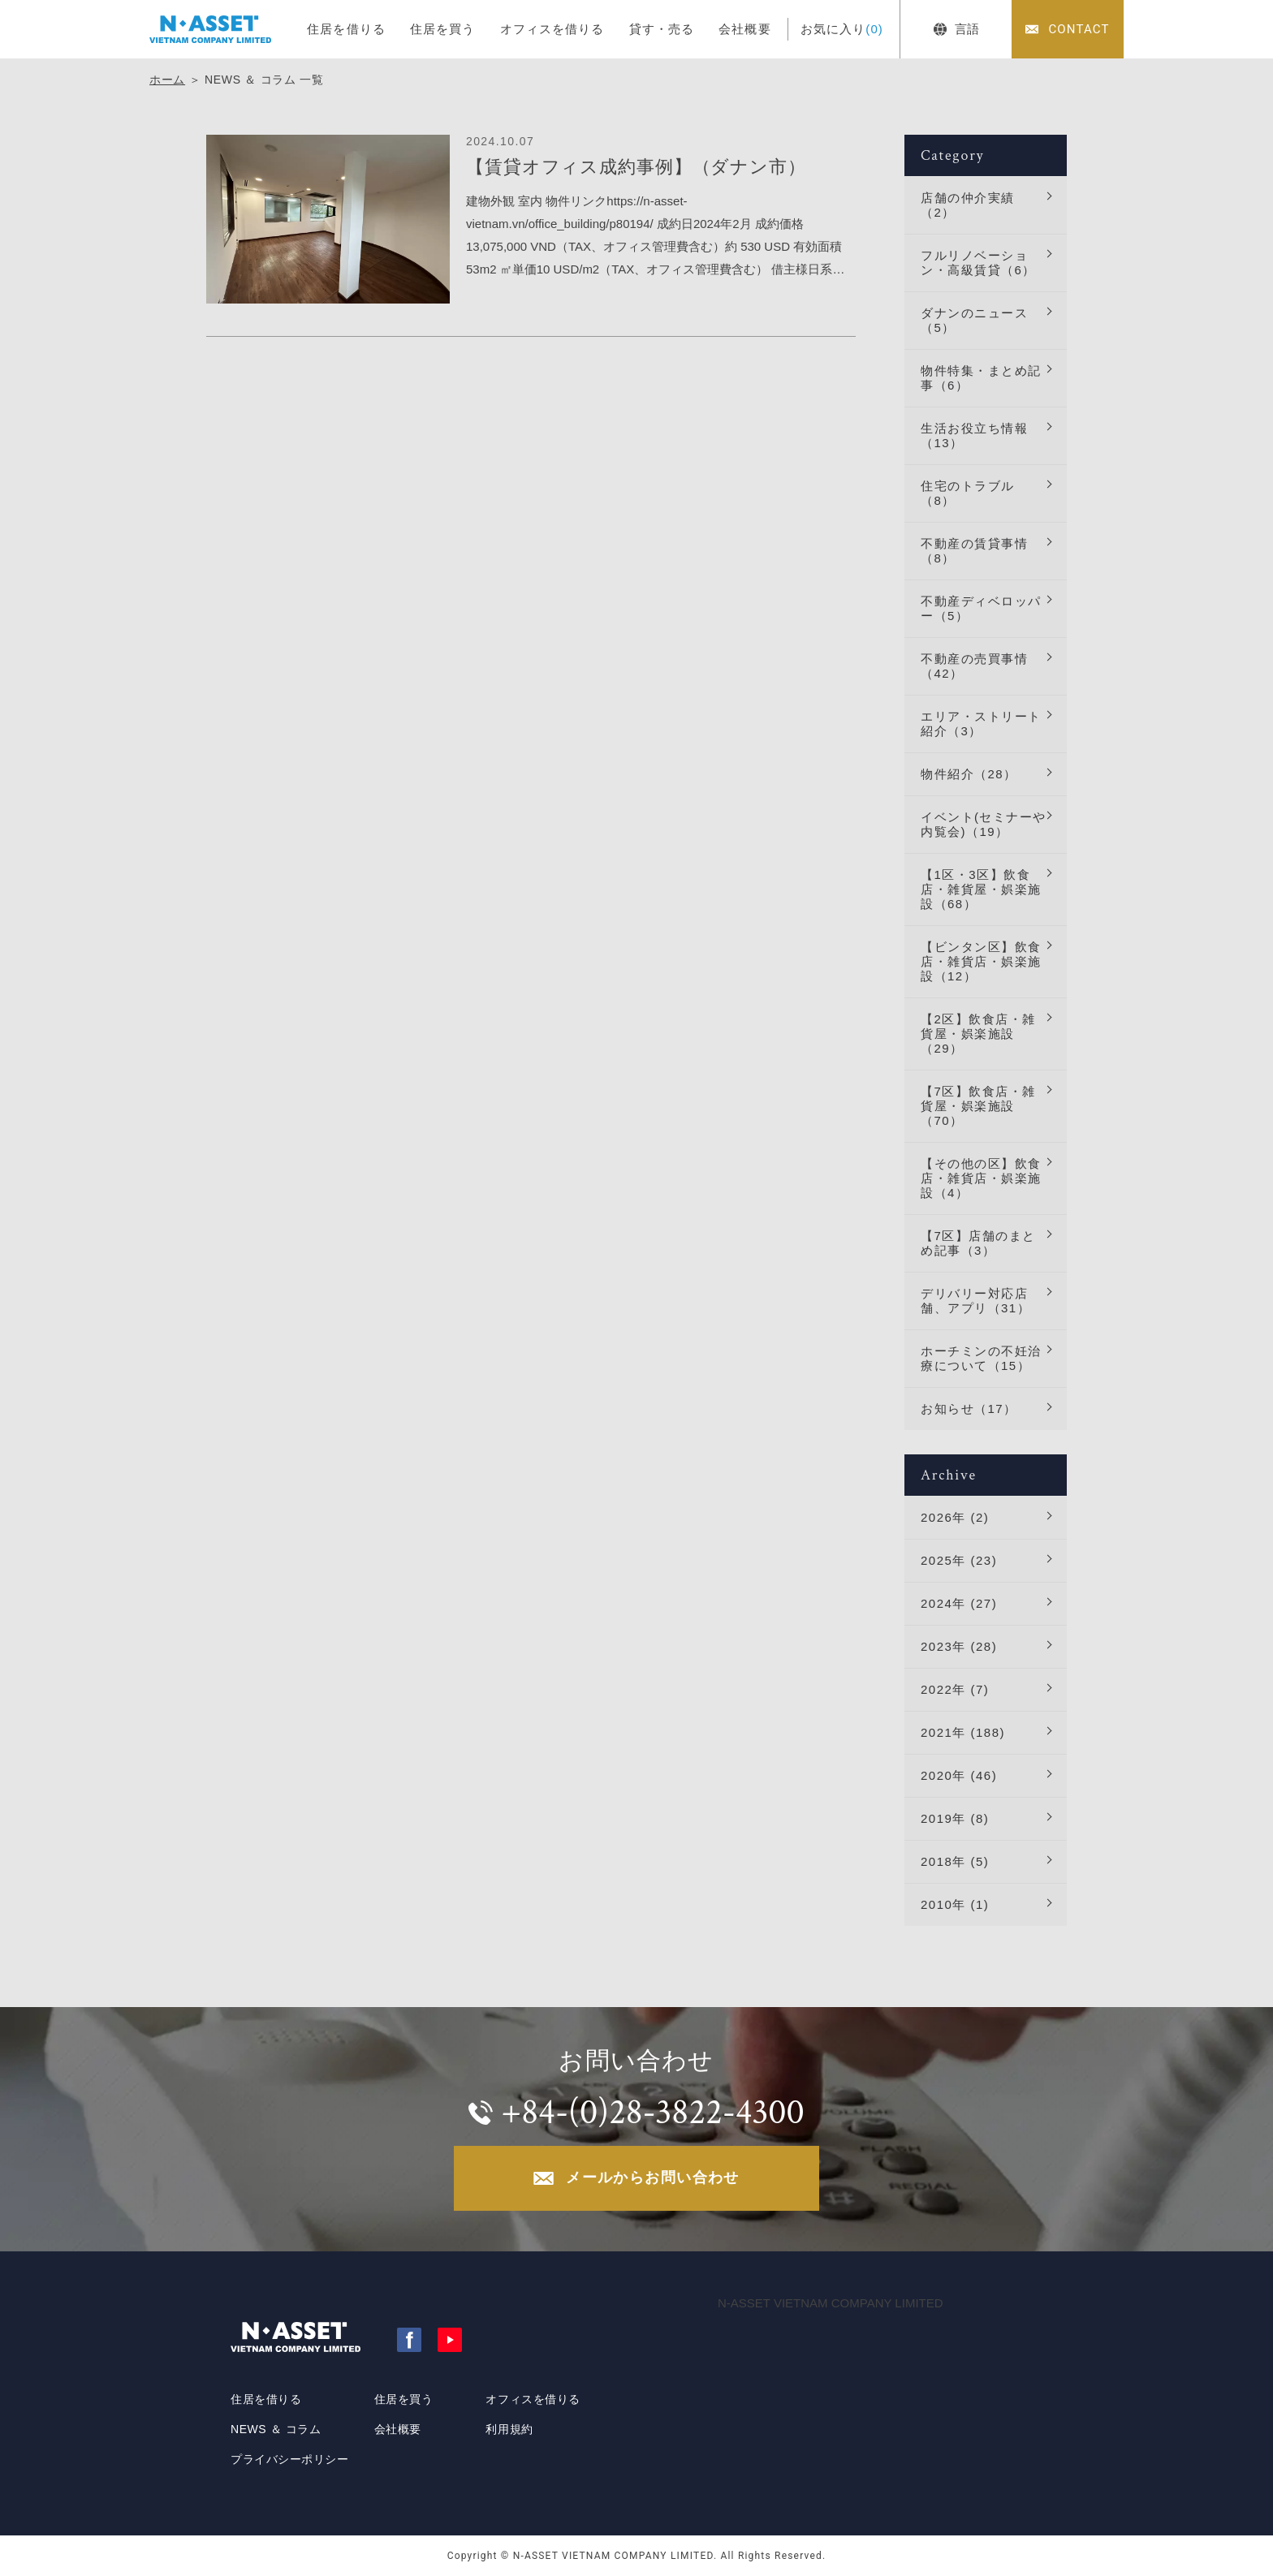 The width and height of the screenshot is (1273, 2576). What do you see at coordinates (955, 1861) in the screenshot?
I see `2018年 (5)` at bounding box center [955, 1861].